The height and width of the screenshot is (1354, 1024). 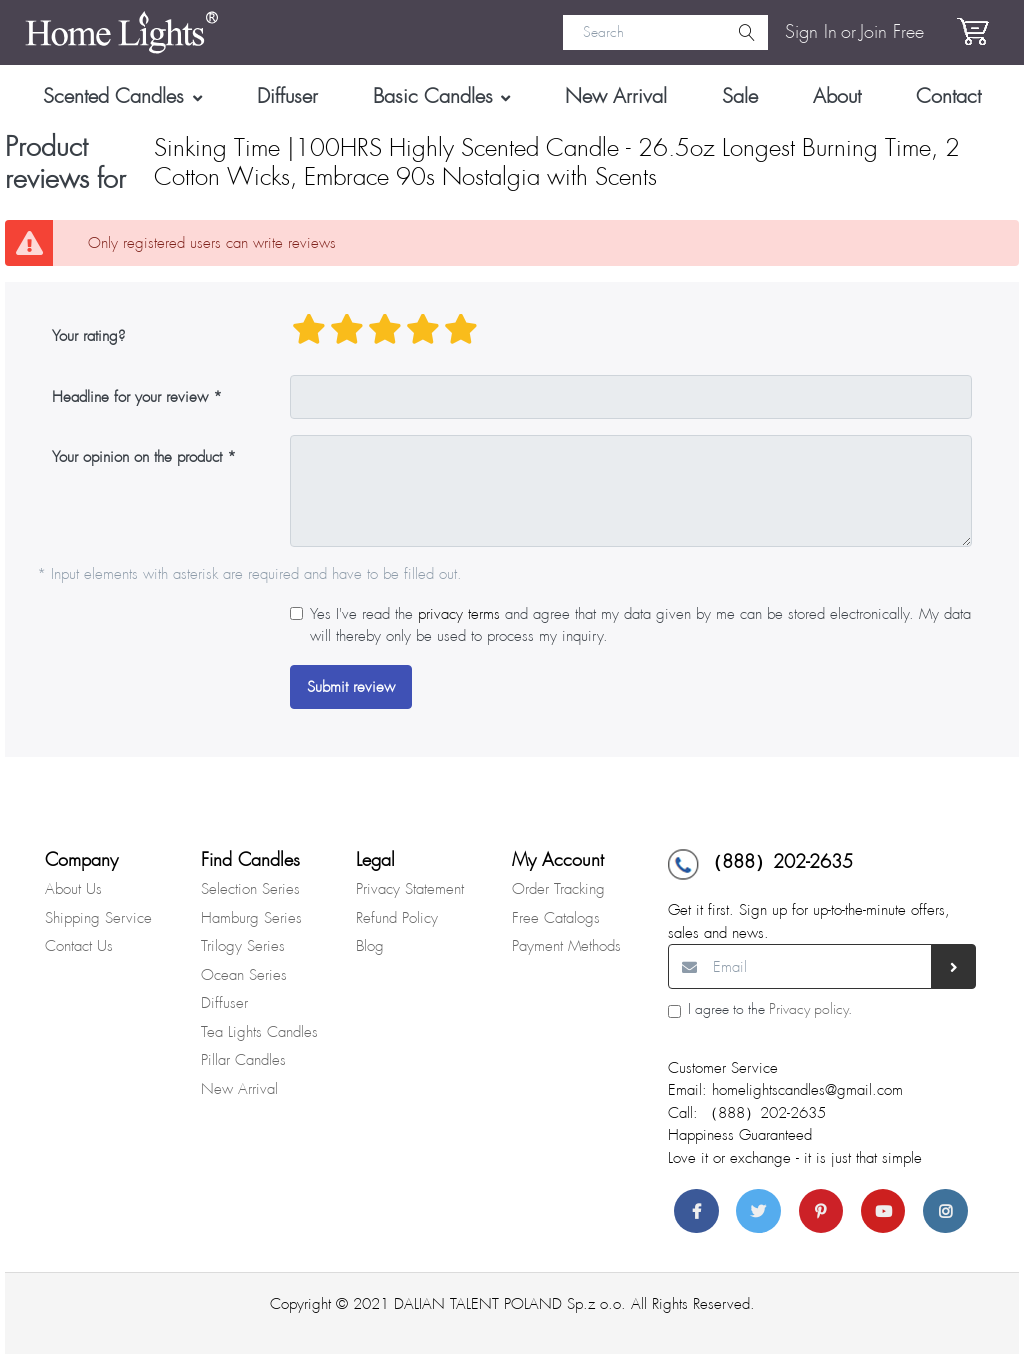 I want to click on privacy terms, so click(x=459, y=614).